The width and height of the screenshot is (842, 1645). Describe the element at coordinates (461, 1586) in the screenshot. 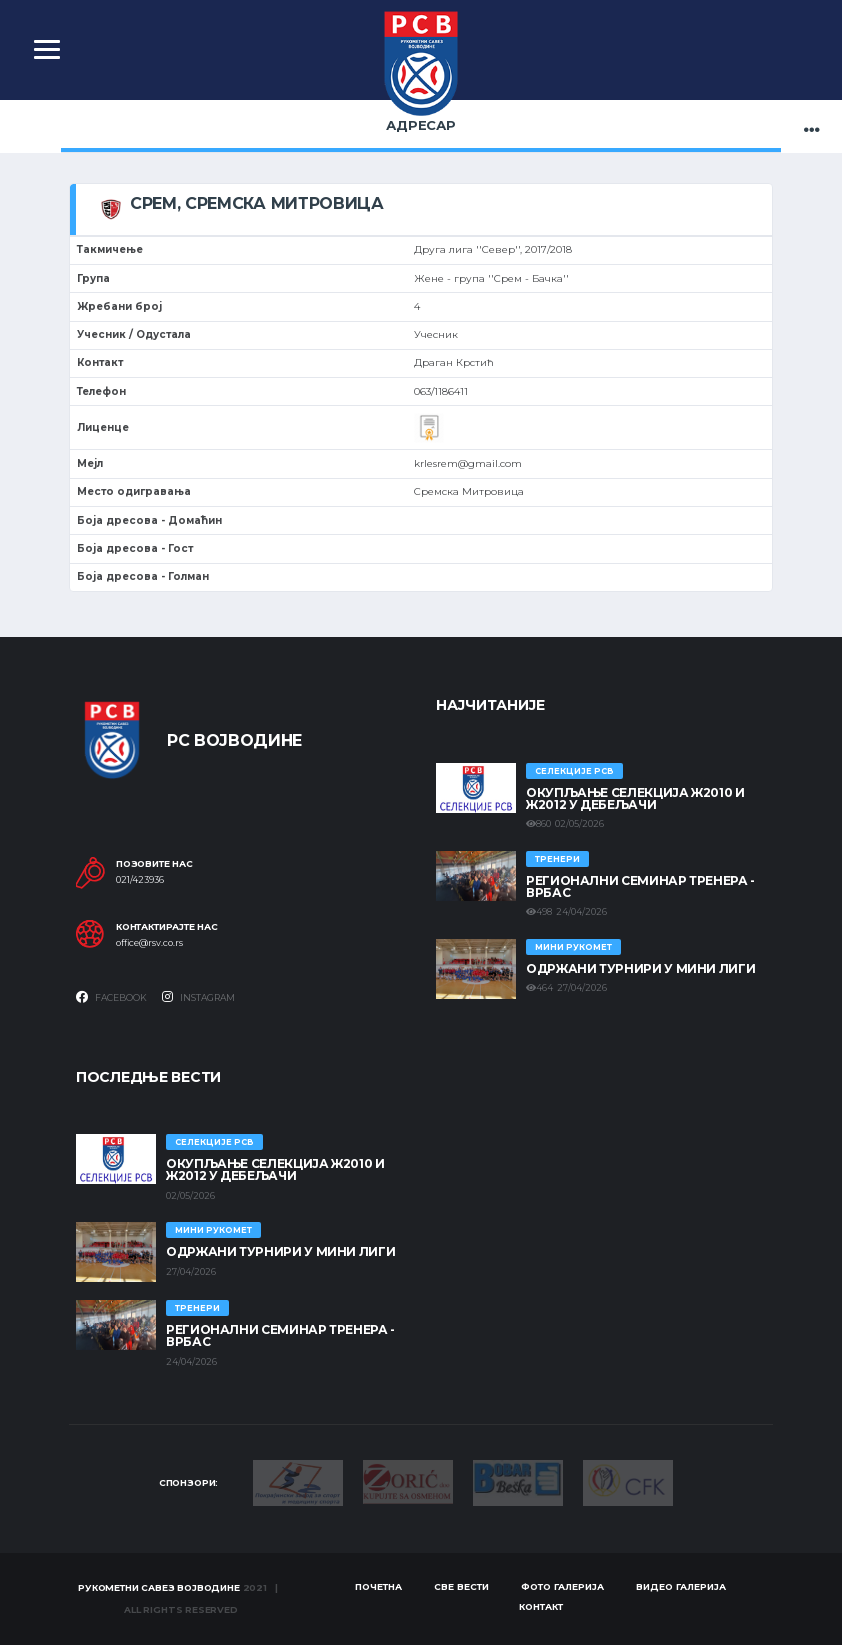

I see `Све вести` at that location.